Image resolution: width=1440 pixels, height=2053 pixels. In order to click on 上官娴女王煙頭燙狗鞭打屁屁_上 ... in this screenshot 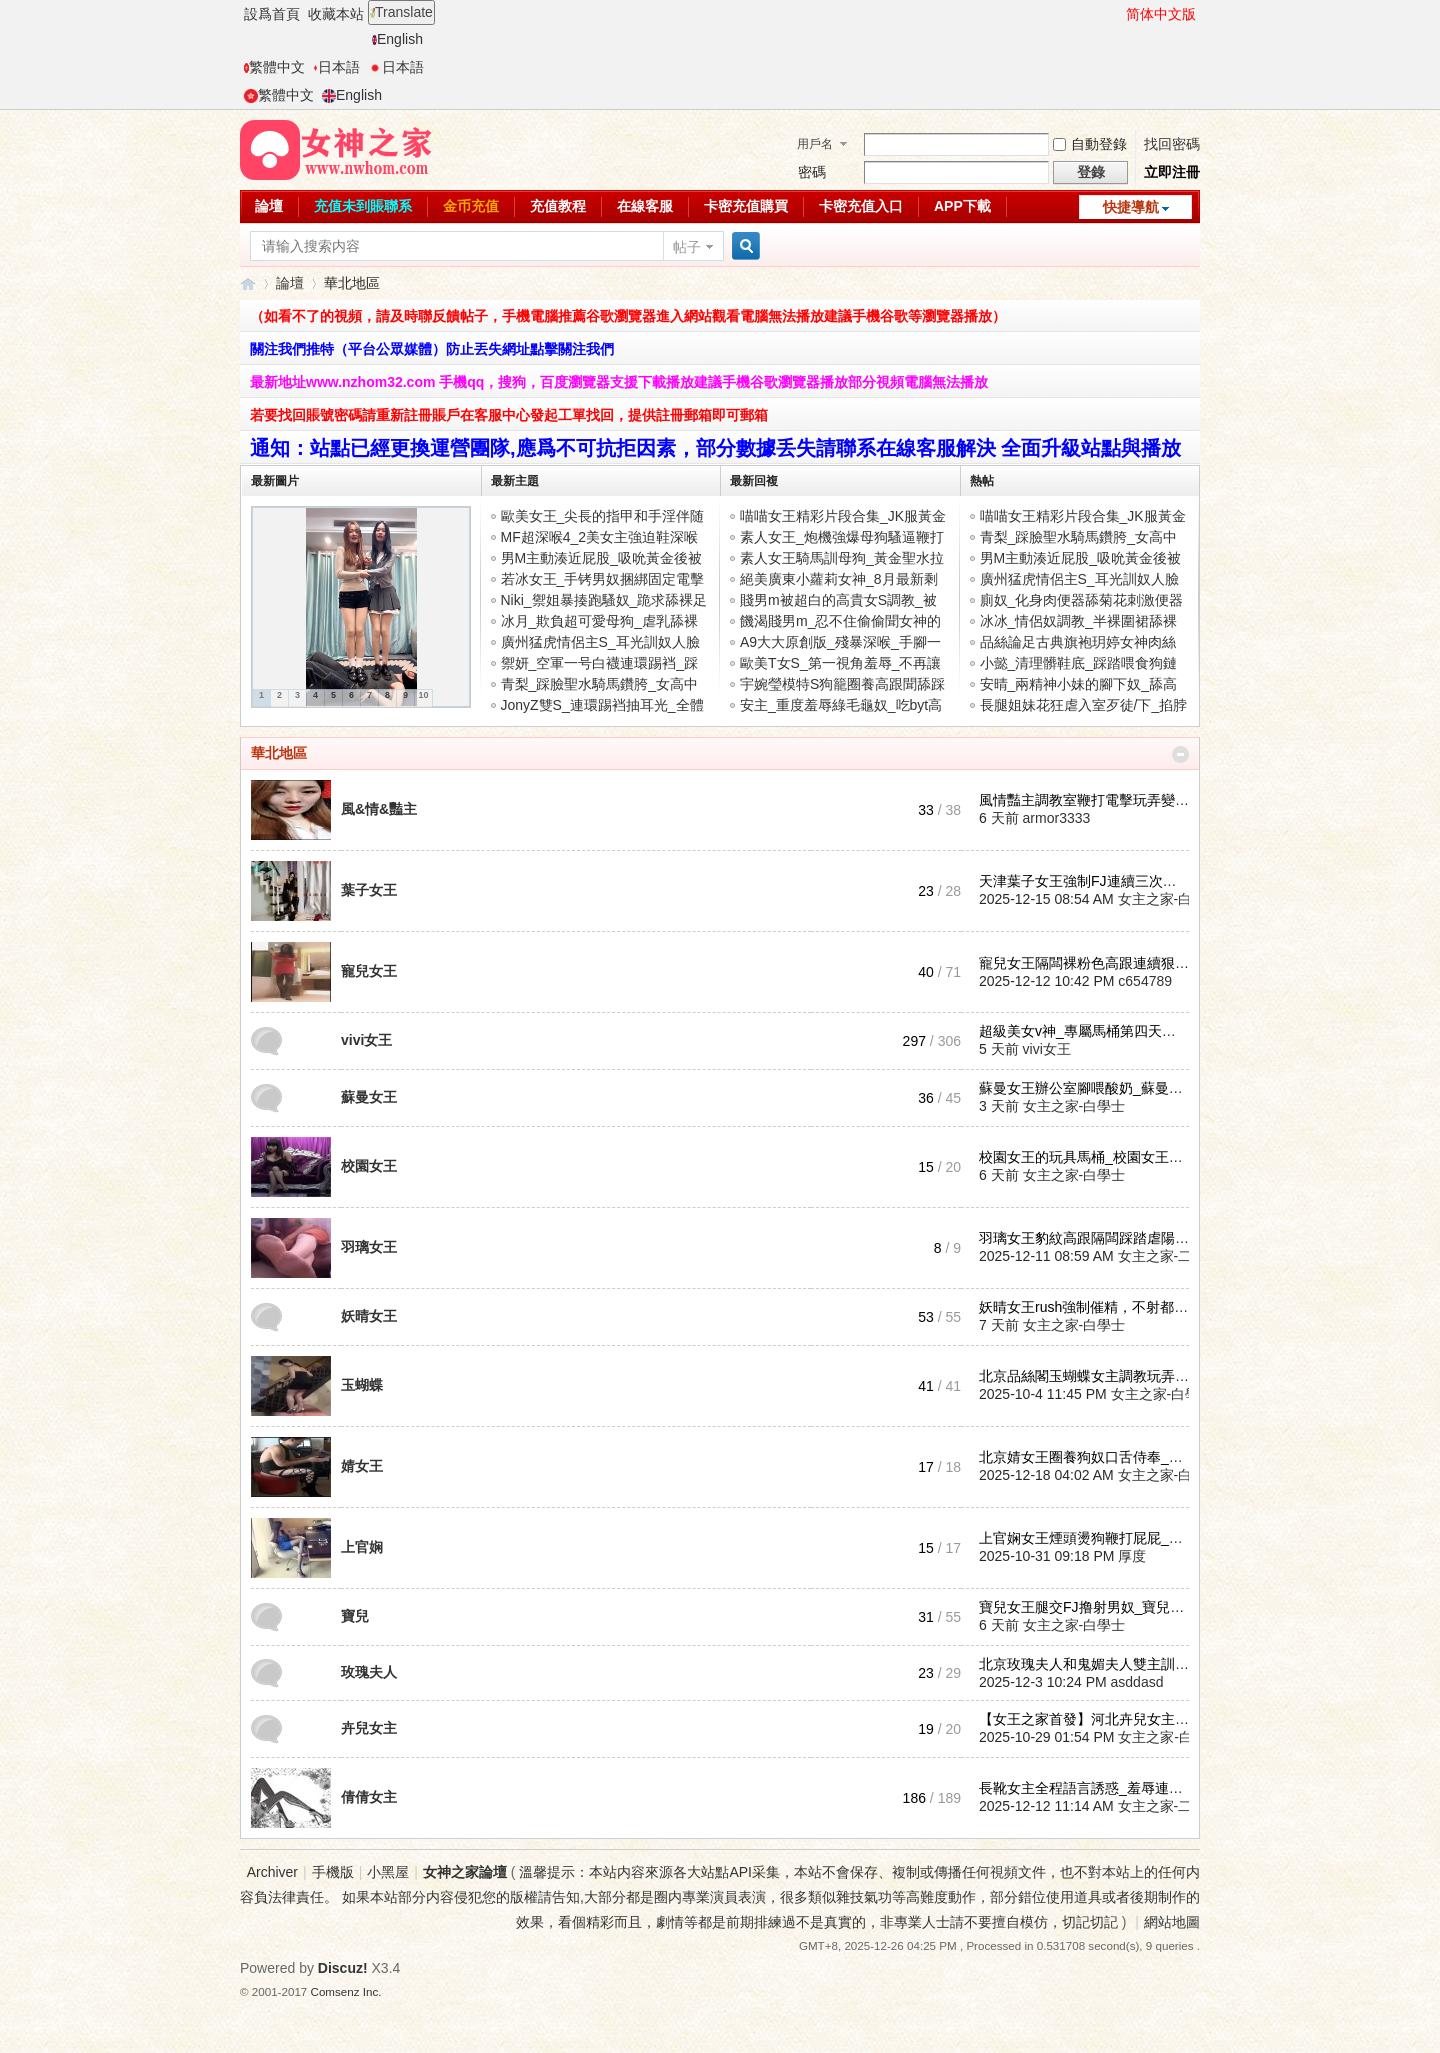, I will do `click(1088, 1538)`.